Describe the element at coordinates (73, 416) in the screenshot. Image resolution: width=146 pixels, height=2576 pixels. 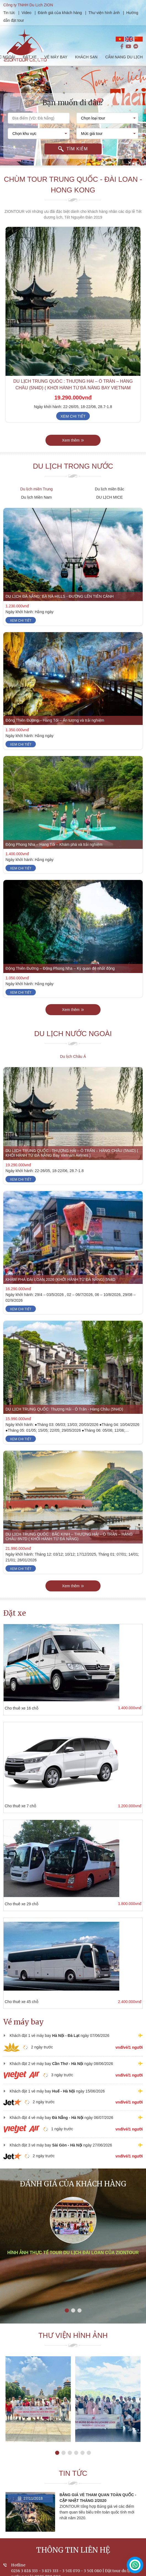
I see `Xem chi tiết` at that location.